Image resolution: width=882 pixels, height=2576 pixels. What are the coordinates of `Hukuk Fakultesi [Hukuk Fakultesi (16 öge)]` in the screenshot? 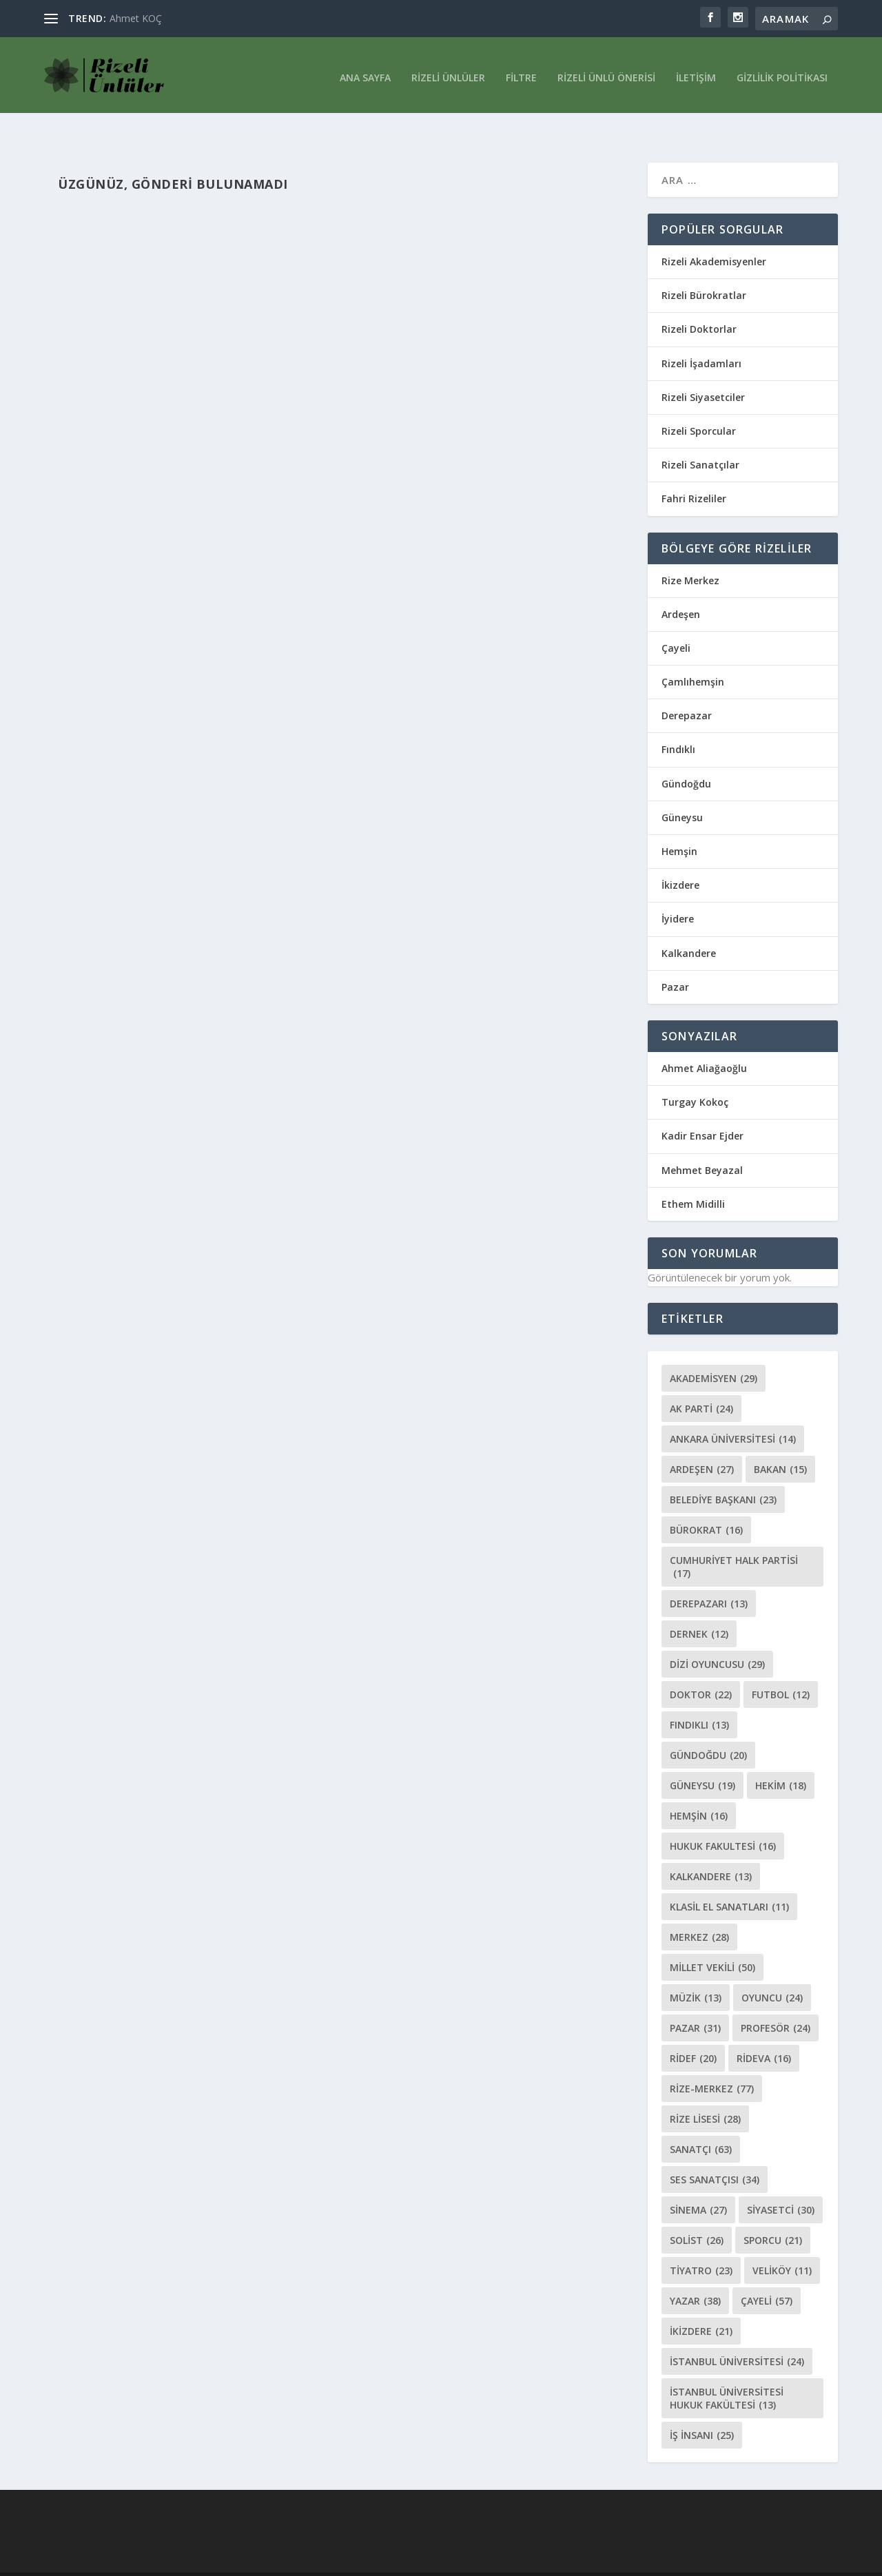 It's located at (723, 1817).